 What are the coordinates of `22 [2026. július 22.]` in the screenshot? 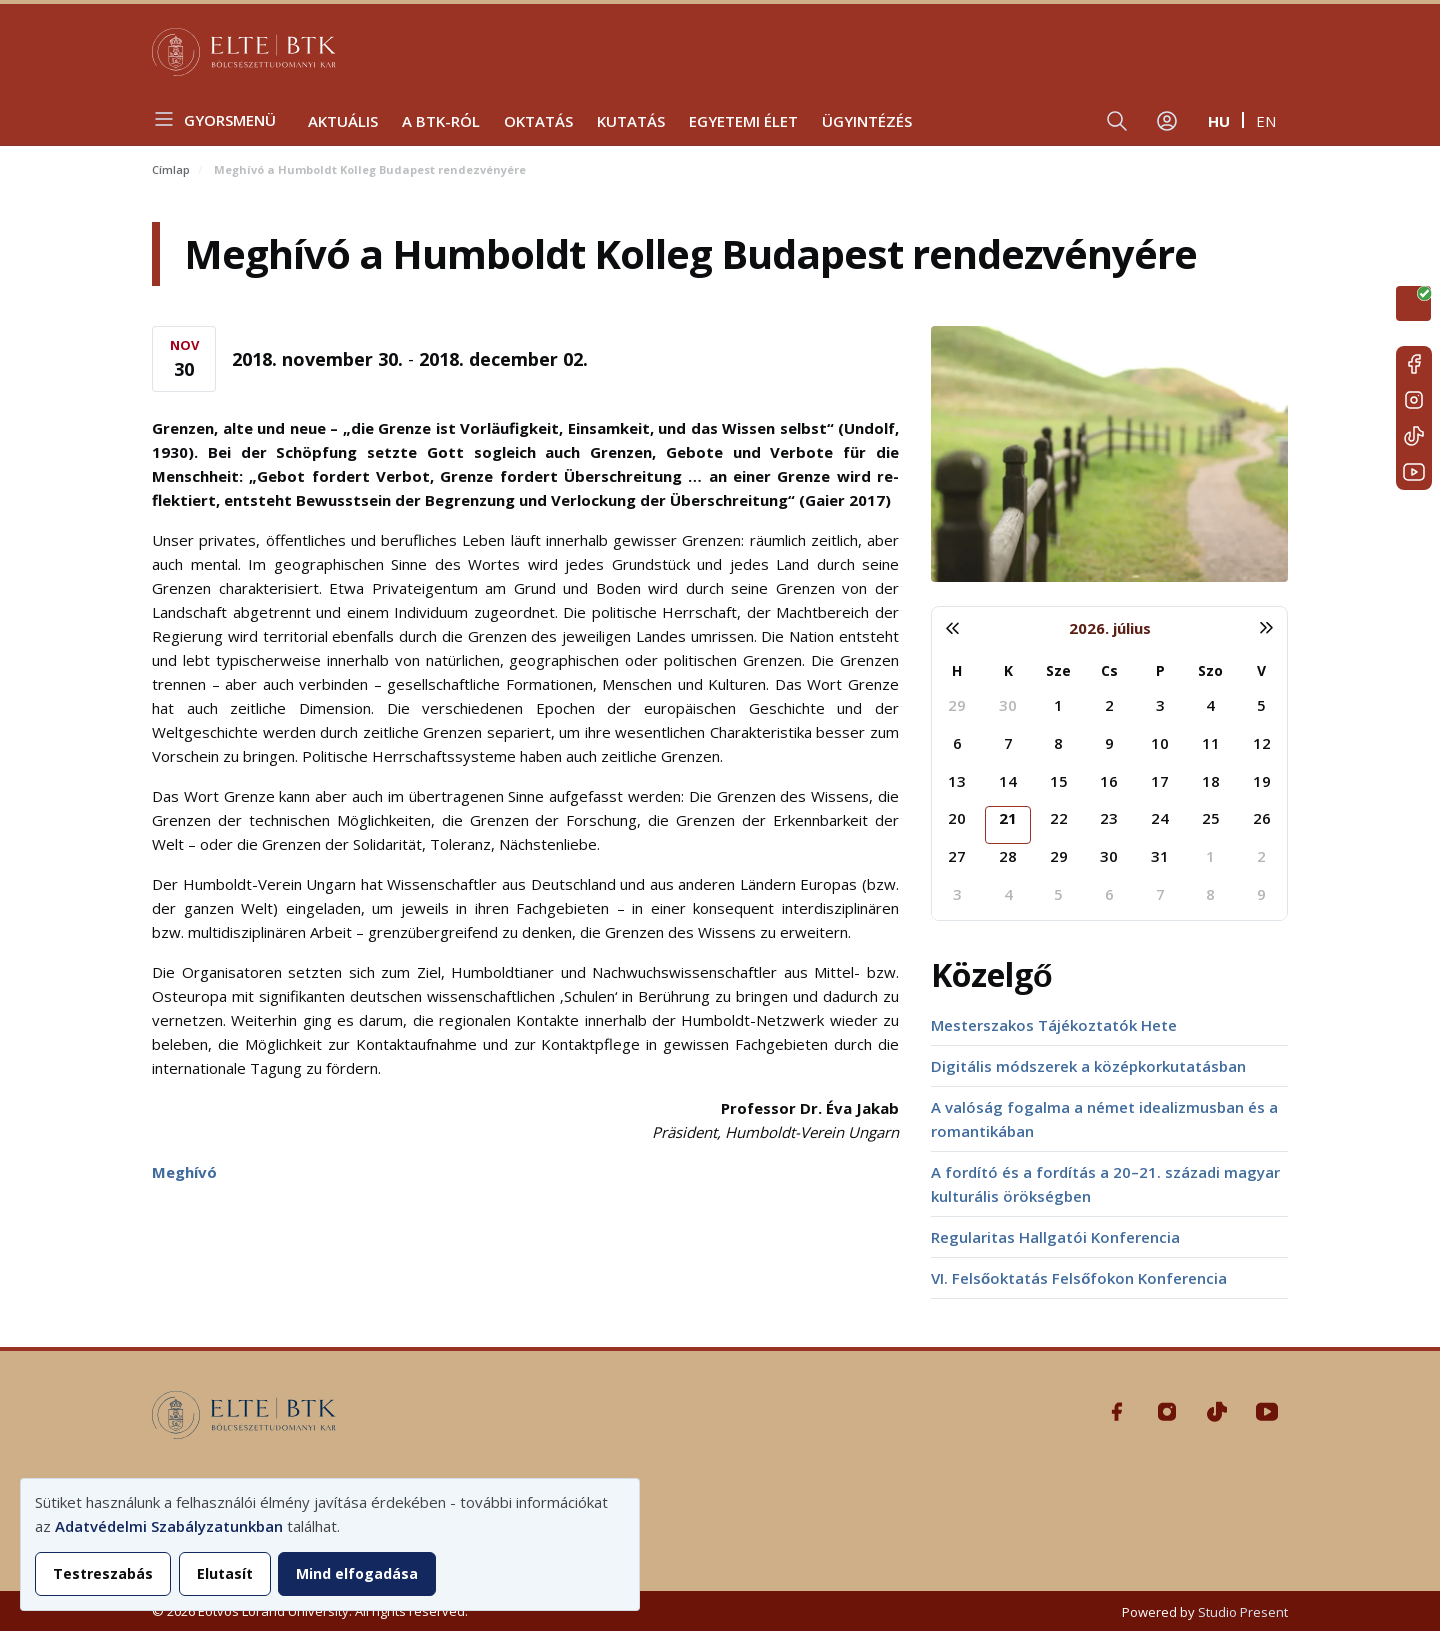 It's located at (1059, 818).